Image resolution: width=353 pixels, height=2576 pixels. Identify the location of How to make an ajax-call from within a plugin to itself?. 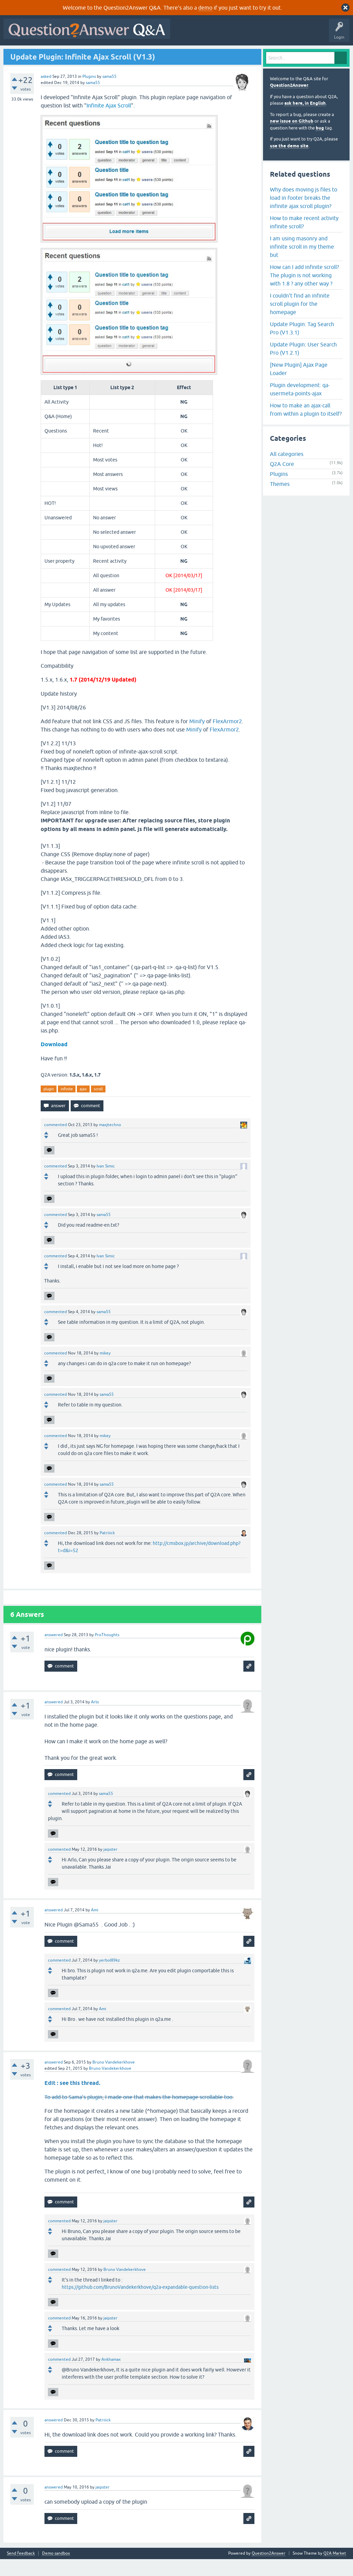
(306, 426).